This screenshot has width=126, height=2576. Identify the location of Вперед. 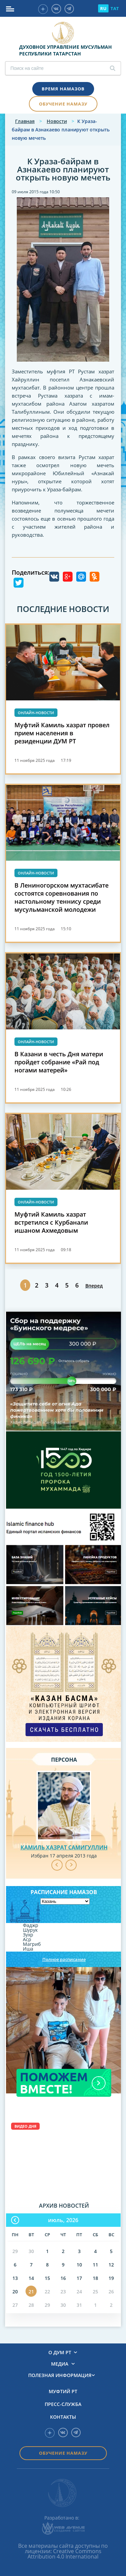
(94, 1285).